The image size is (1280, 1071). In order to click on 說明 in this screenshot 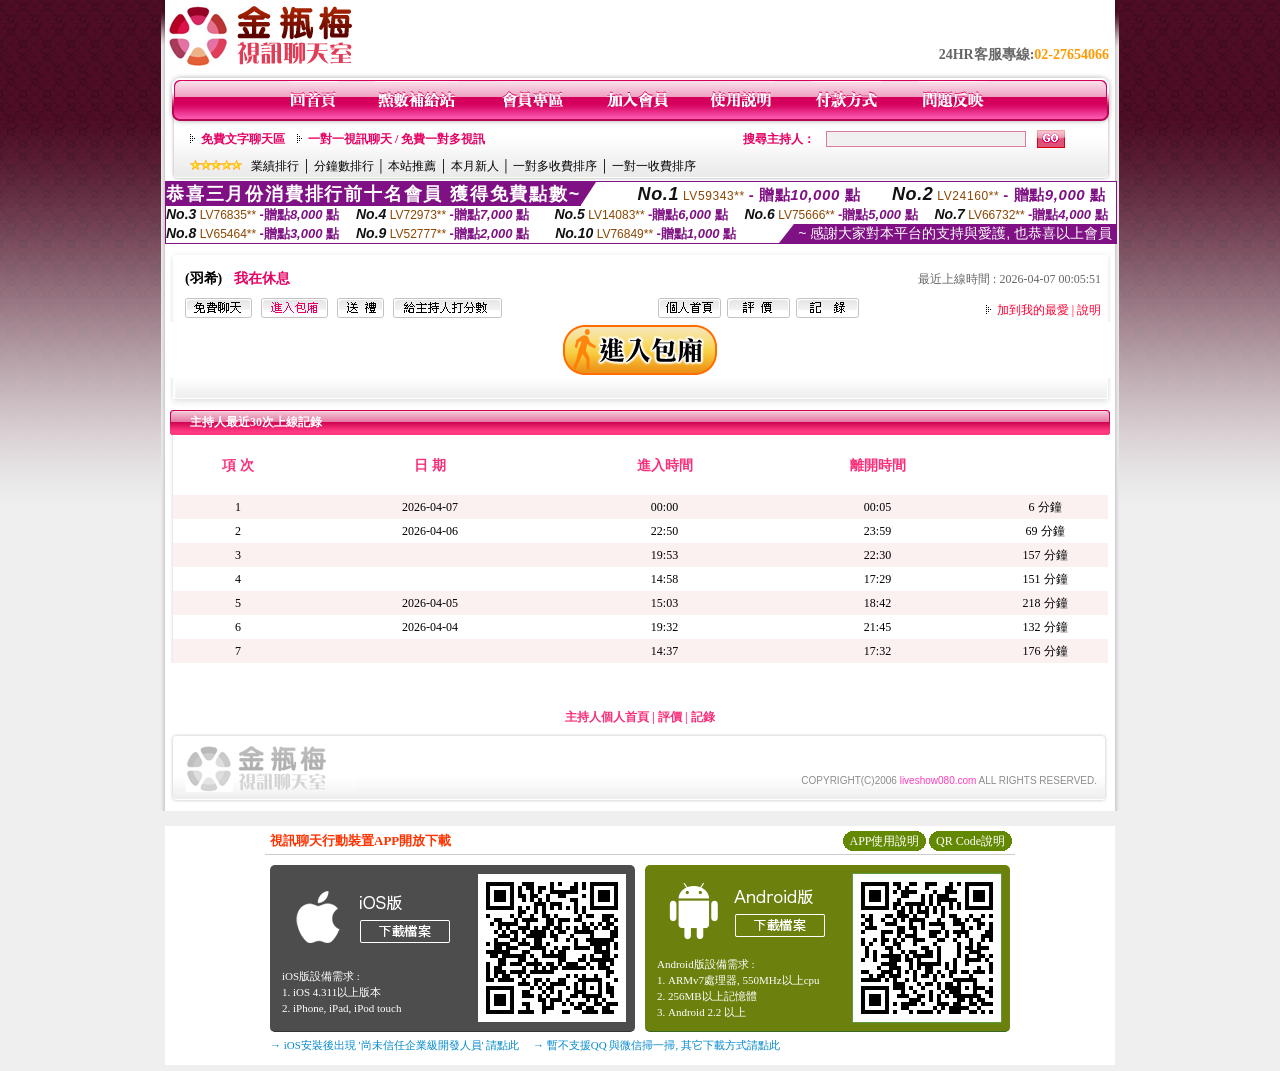, I will do `click(1089, 310)`.